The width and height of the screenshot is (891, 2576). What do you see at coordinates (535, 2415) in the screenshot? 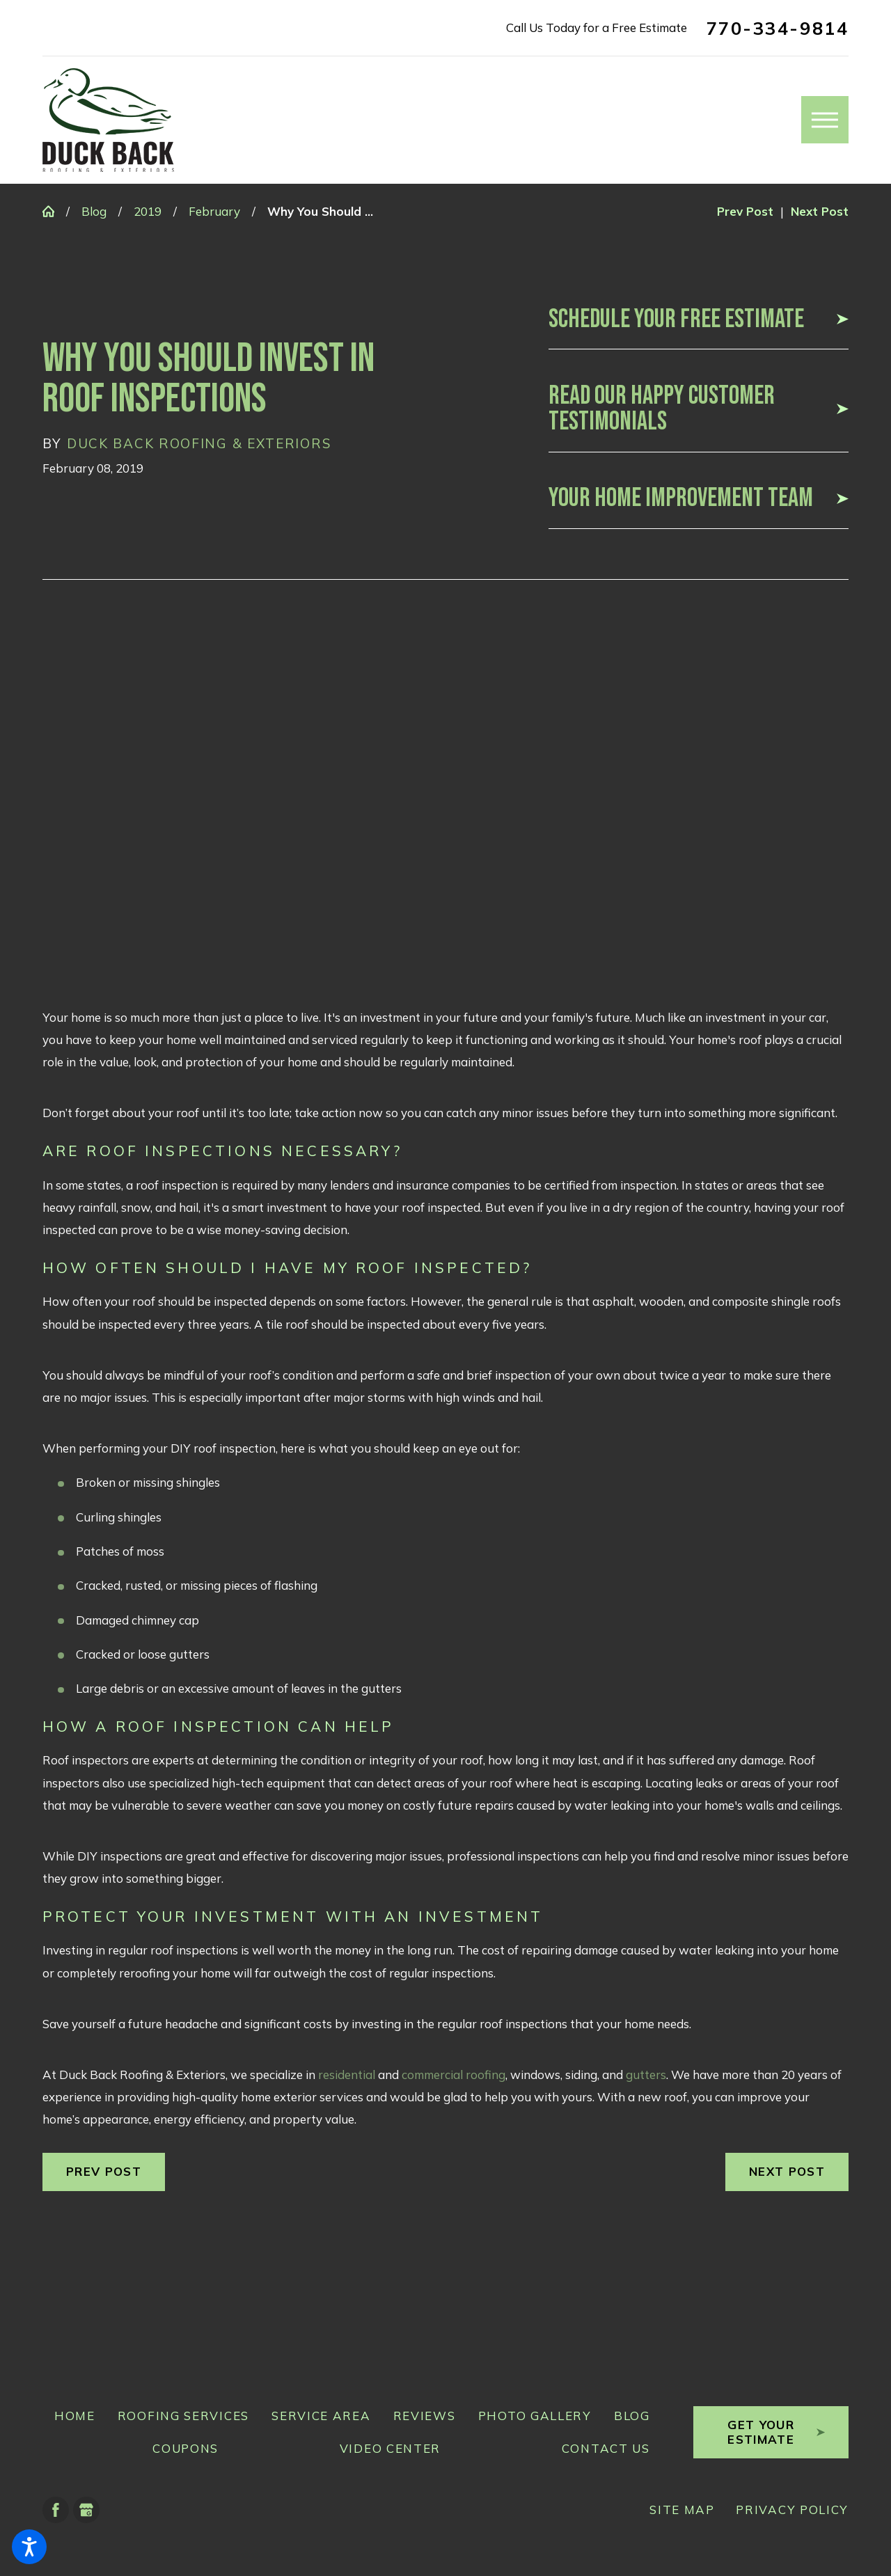
I see `Photo Gallery` at bounding box center [535, 2415].